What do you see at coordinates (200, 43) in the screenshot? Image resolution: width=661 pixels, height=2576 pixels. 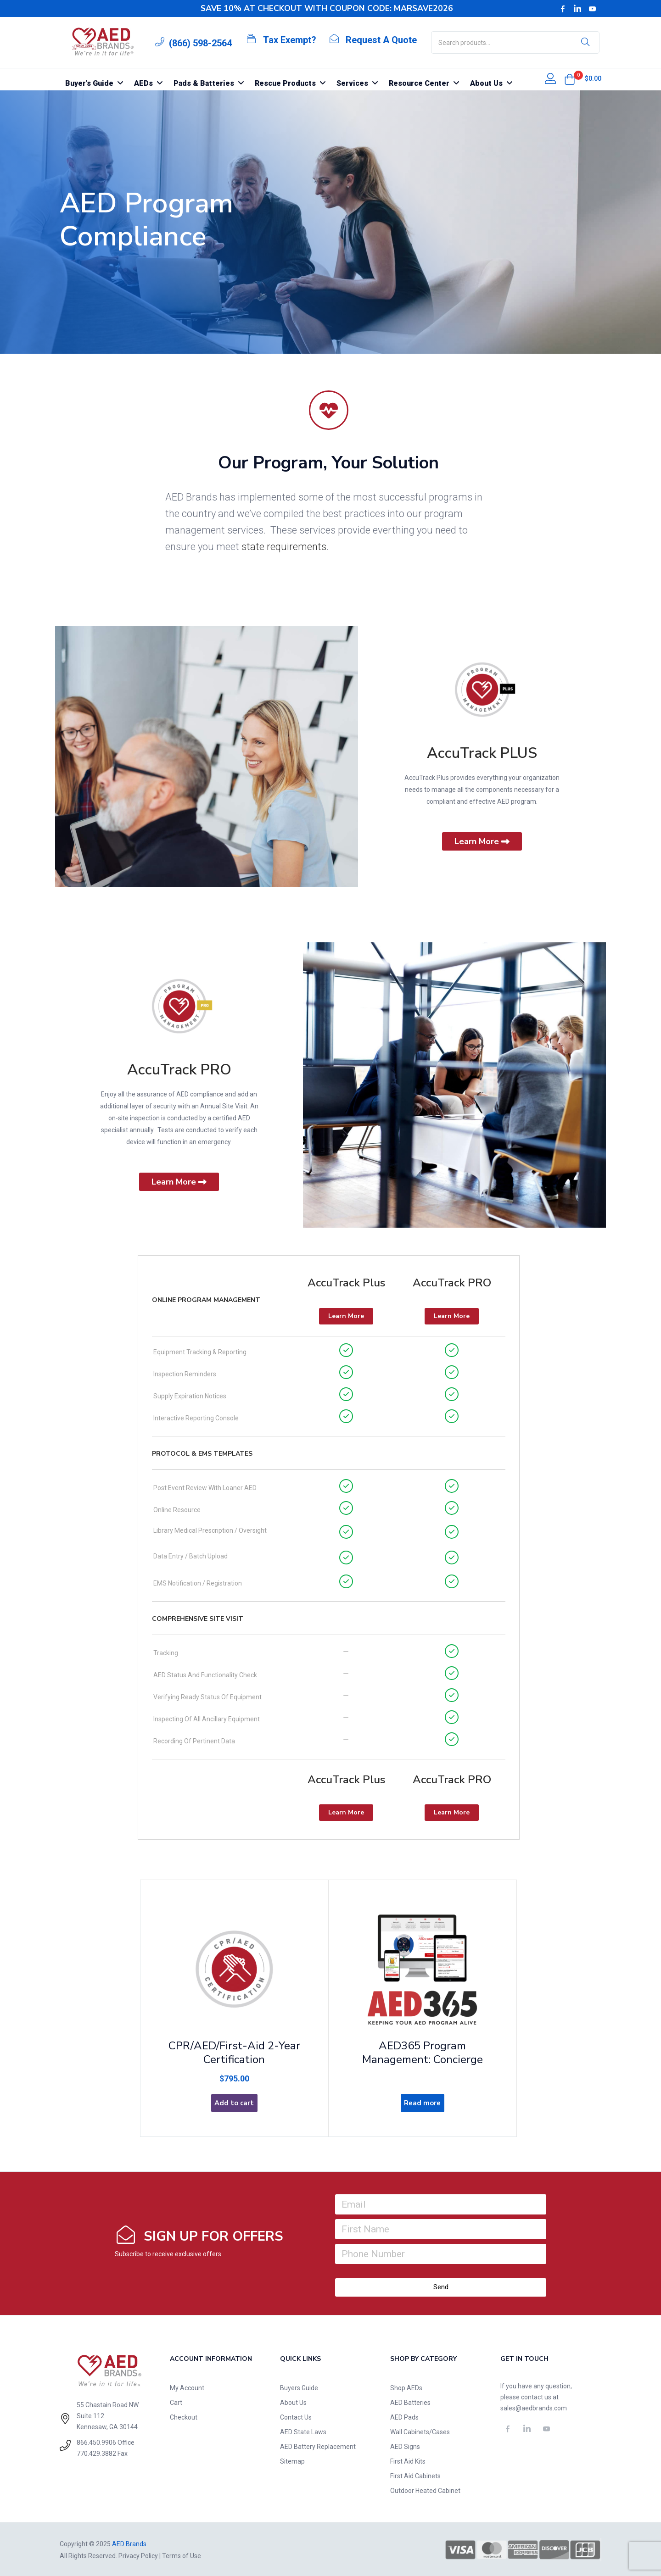 I see `(866) 598-2564` at bounding box center [200, 43].